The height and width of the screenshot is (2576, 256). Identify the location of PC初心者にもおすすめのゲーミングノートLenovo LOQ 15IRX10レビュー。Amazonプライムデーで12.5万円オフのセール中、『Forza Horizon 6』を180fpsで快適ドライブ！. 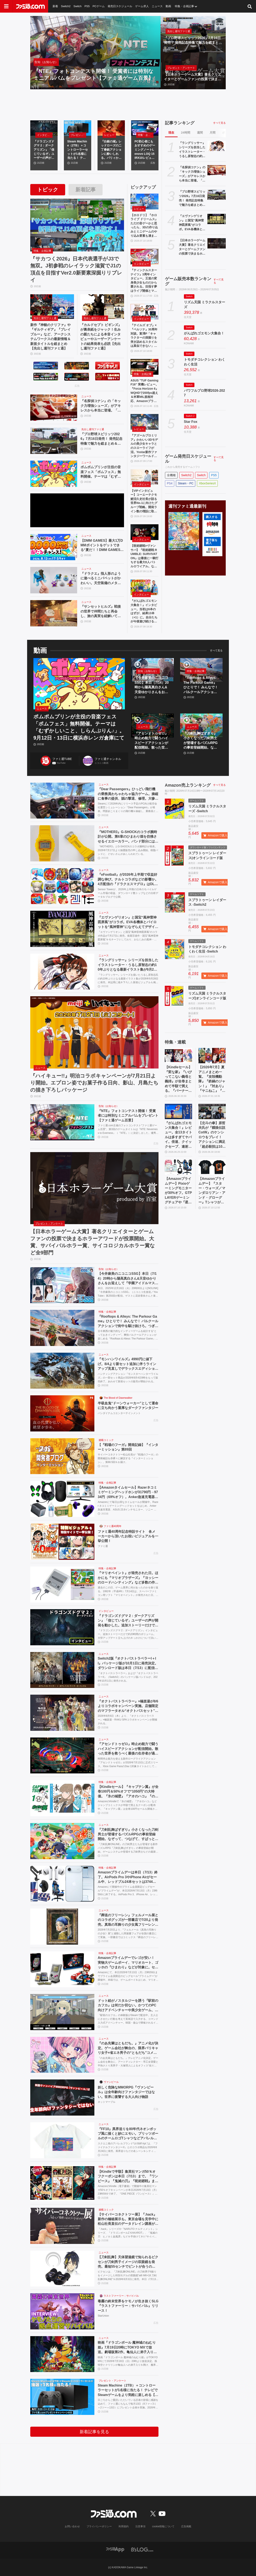
(145, 150).